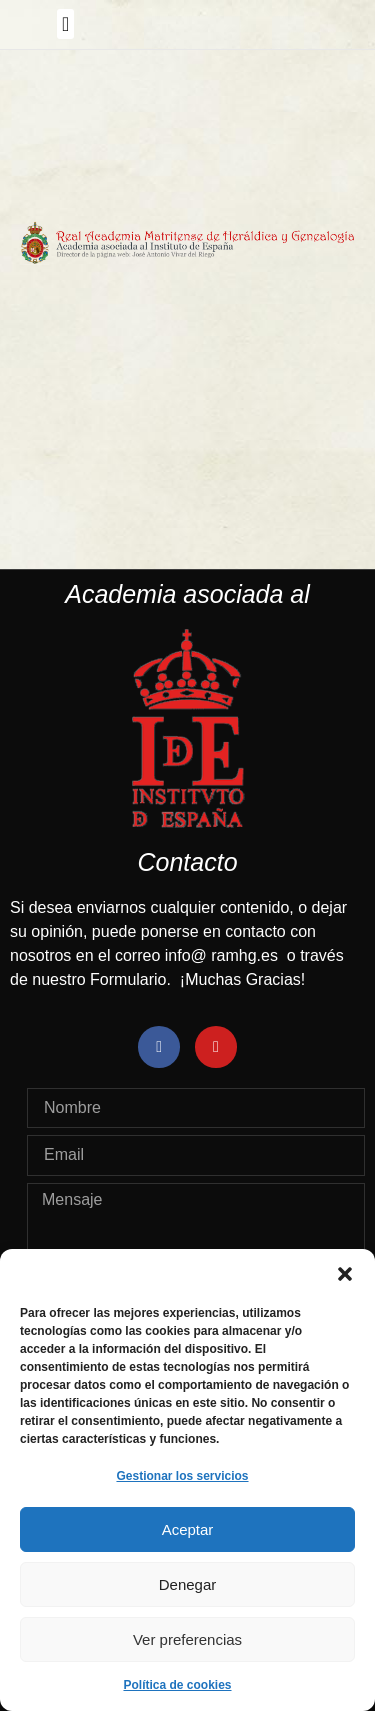  I want to click on Ver preferencias, so click(187, 1639).